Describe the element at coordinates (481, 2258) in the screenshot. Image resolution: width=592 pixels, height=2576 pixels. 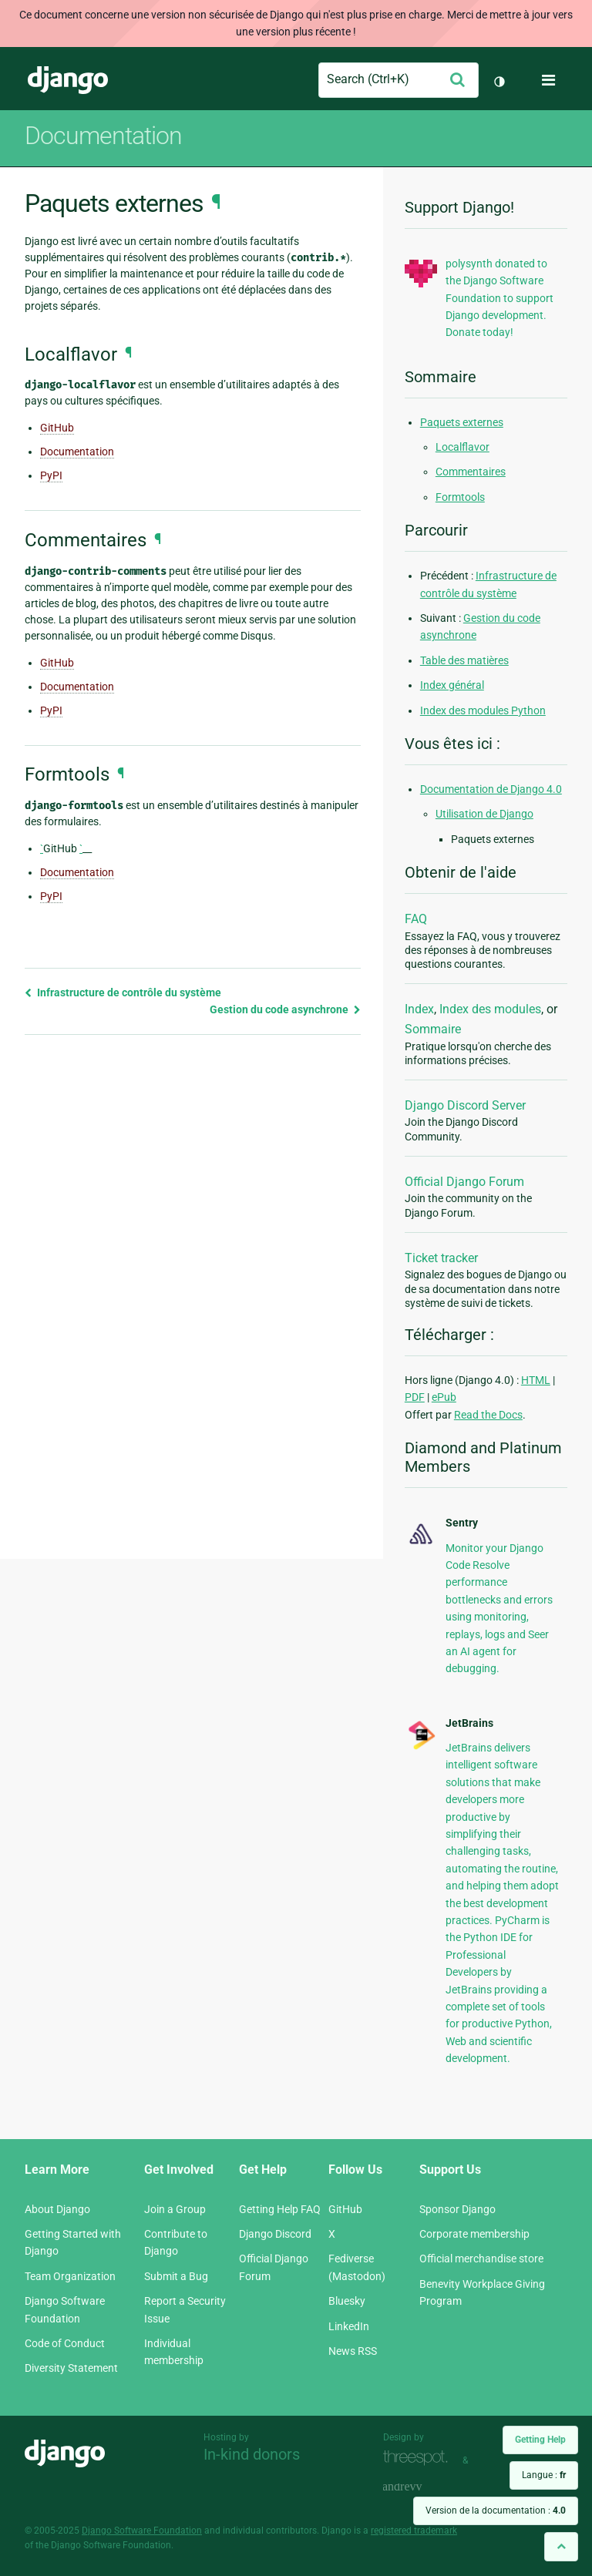
I see `Official merchandise store` at that location.